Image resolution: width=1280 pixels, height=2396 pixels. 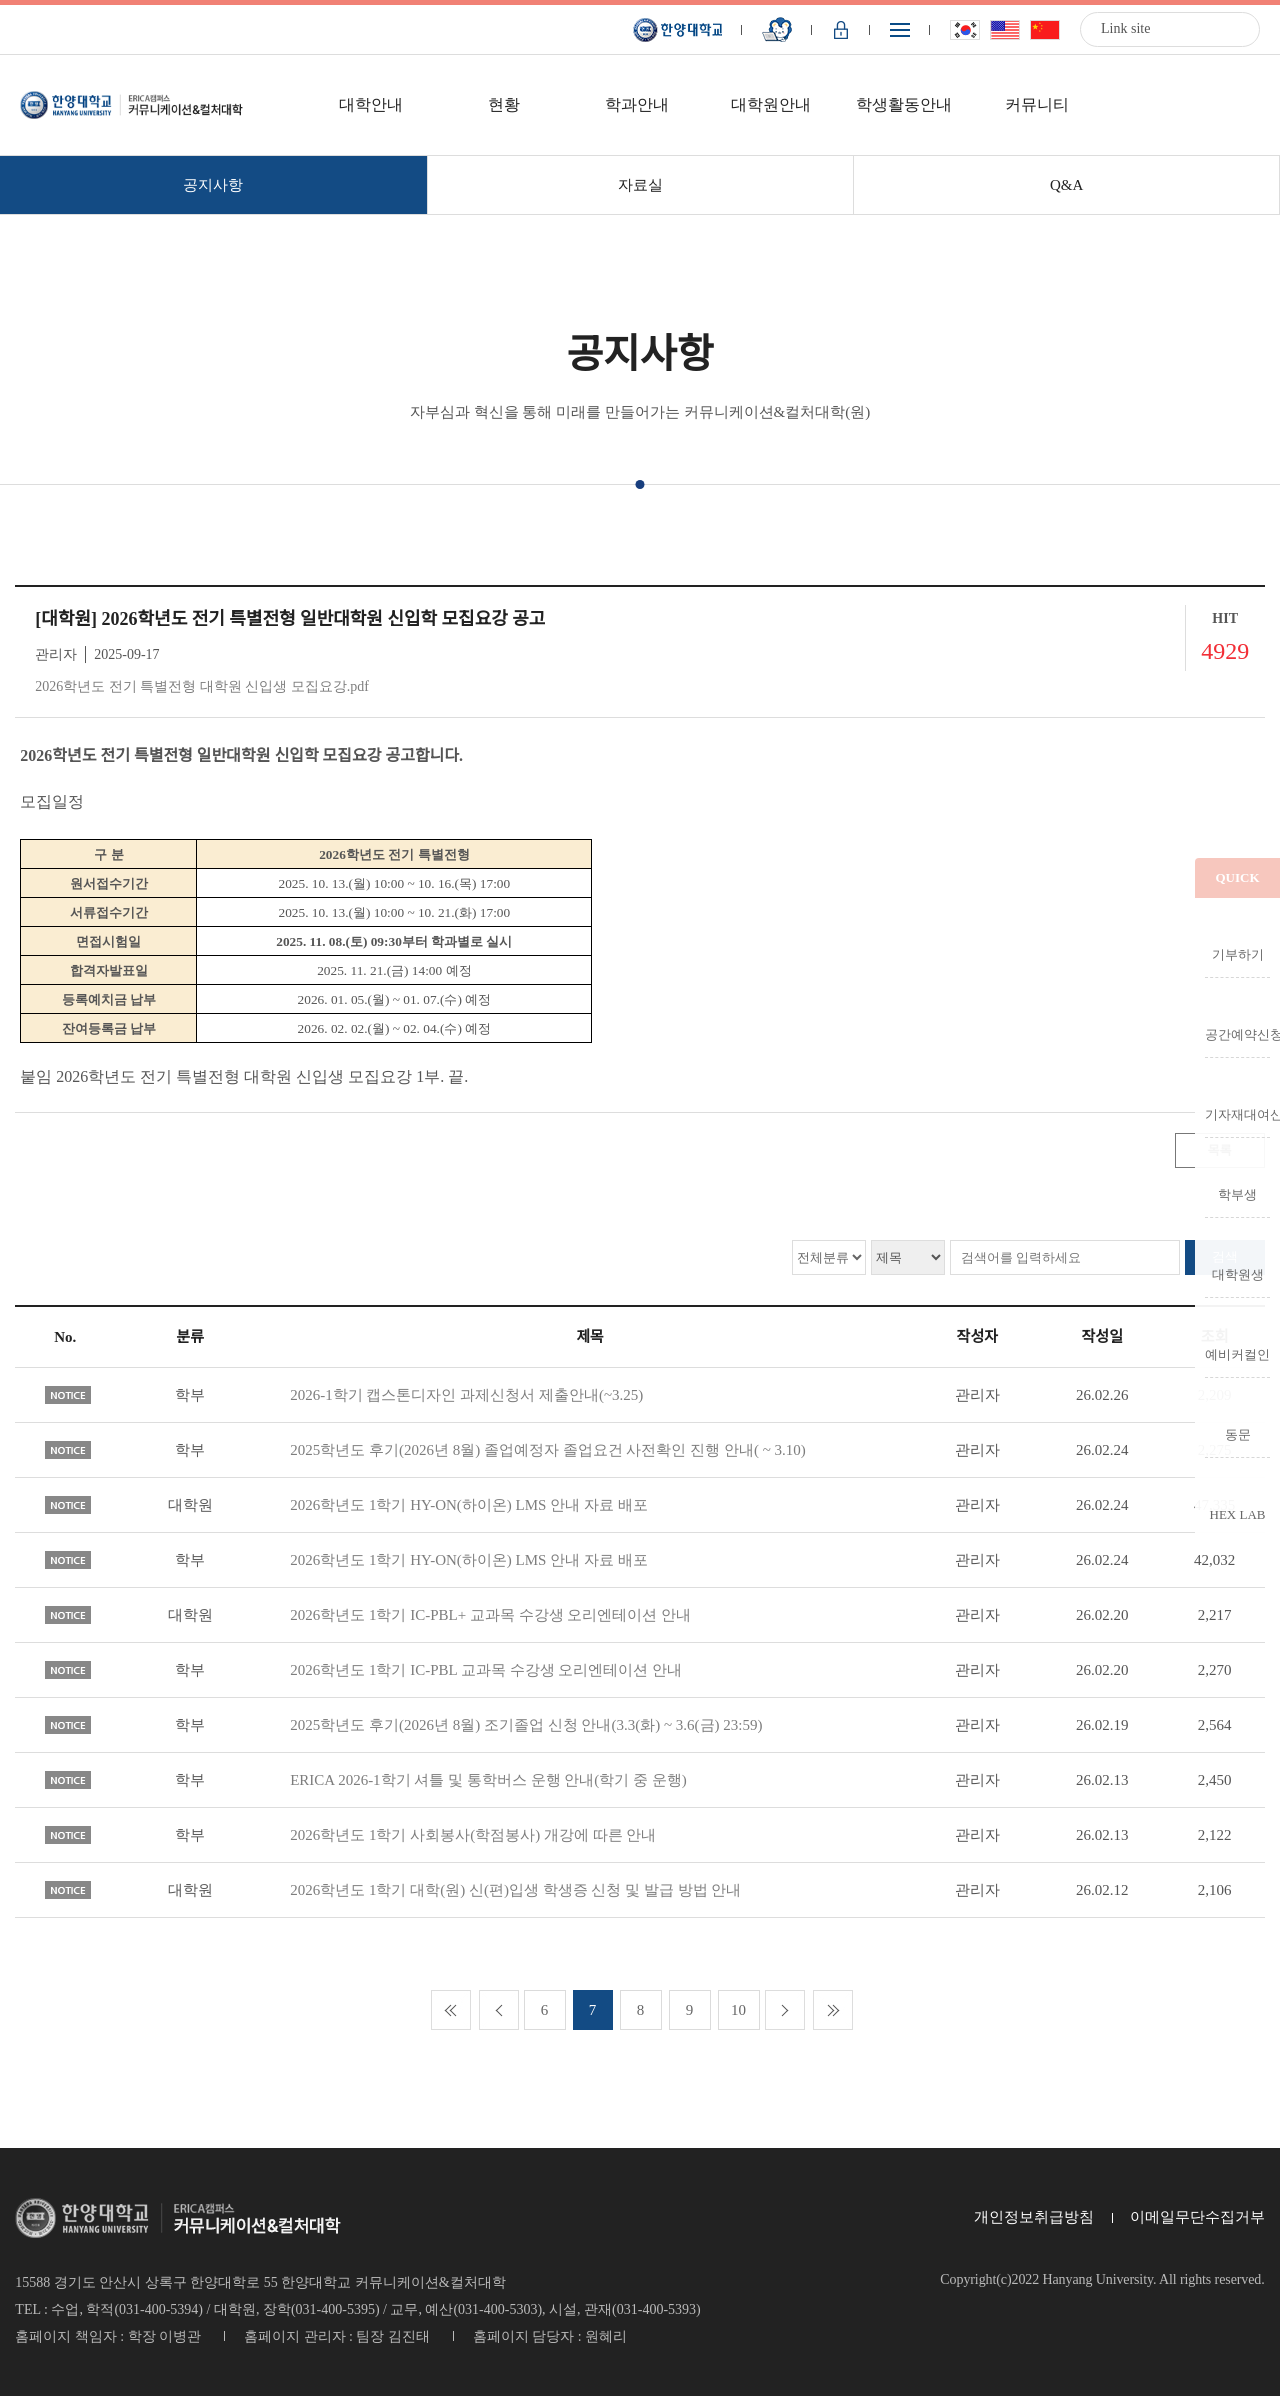 I want to click on 2026학년도 1학기 사회봉사(학점봉사) 개강에 따른 안내, so click(x=473, y=1835).